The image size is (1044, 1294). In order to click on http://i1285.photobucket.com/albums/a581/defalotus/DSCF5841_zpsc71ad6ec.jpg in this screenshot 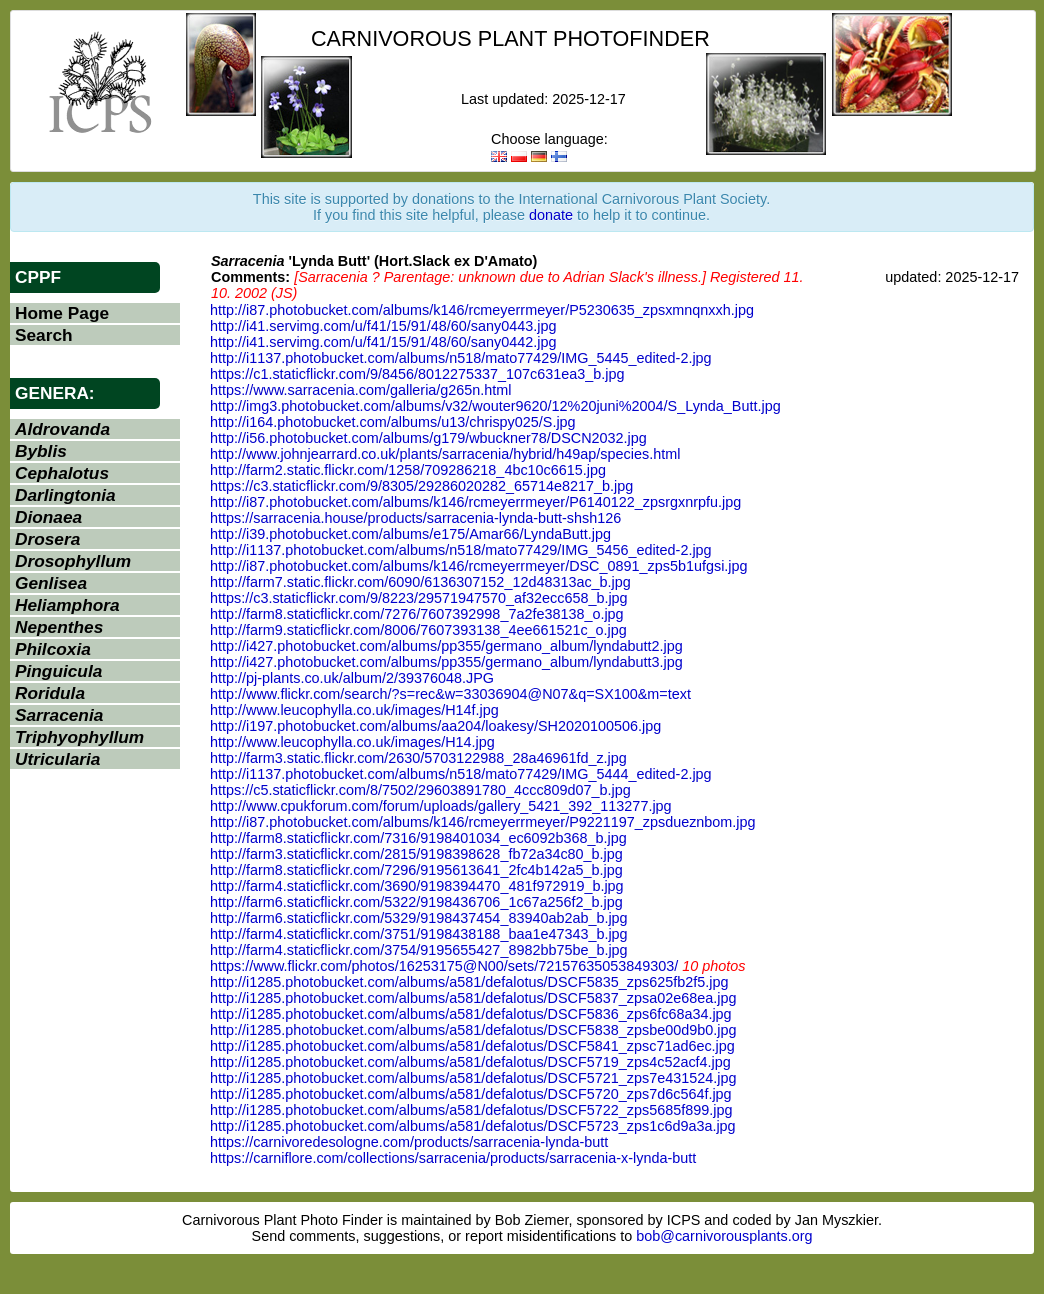, I will do `click(472, 1046)`.